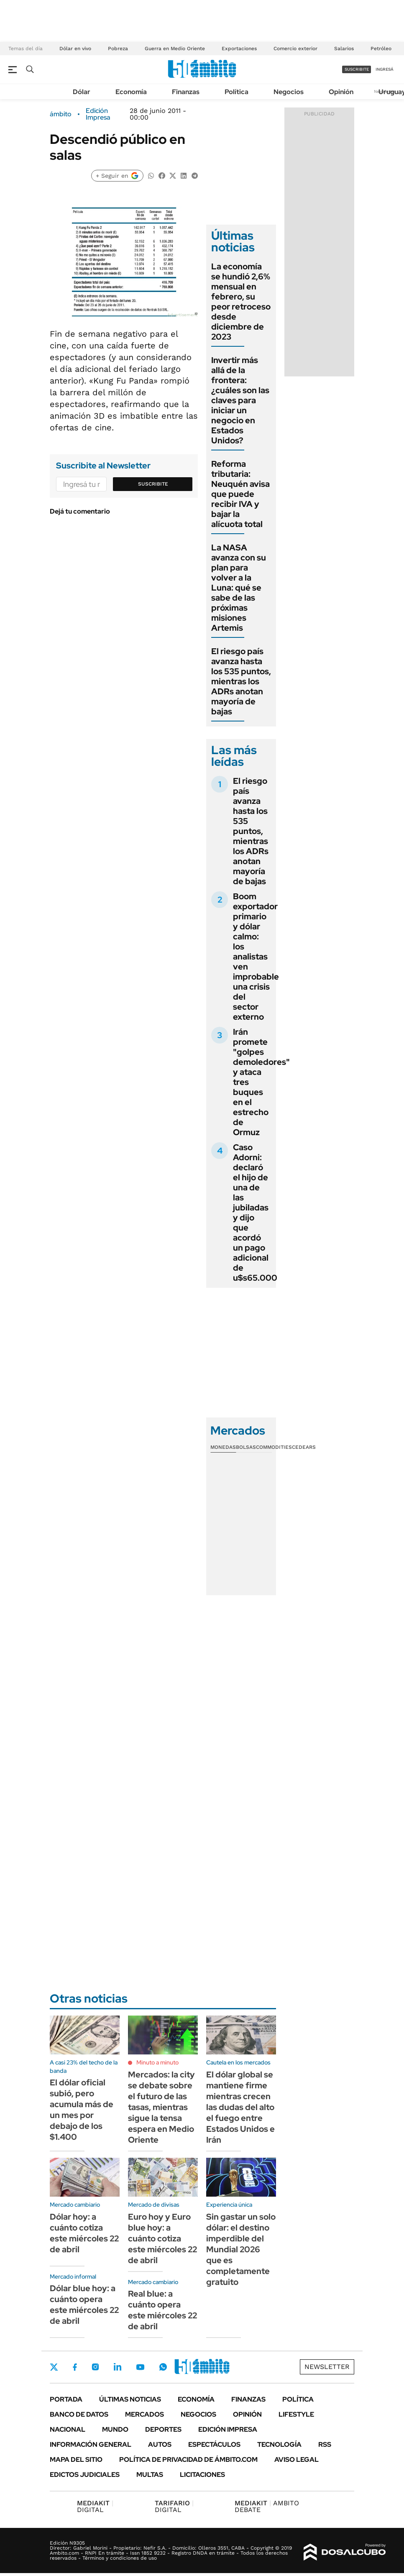  I want to click on Multas, so click(149, 2474).